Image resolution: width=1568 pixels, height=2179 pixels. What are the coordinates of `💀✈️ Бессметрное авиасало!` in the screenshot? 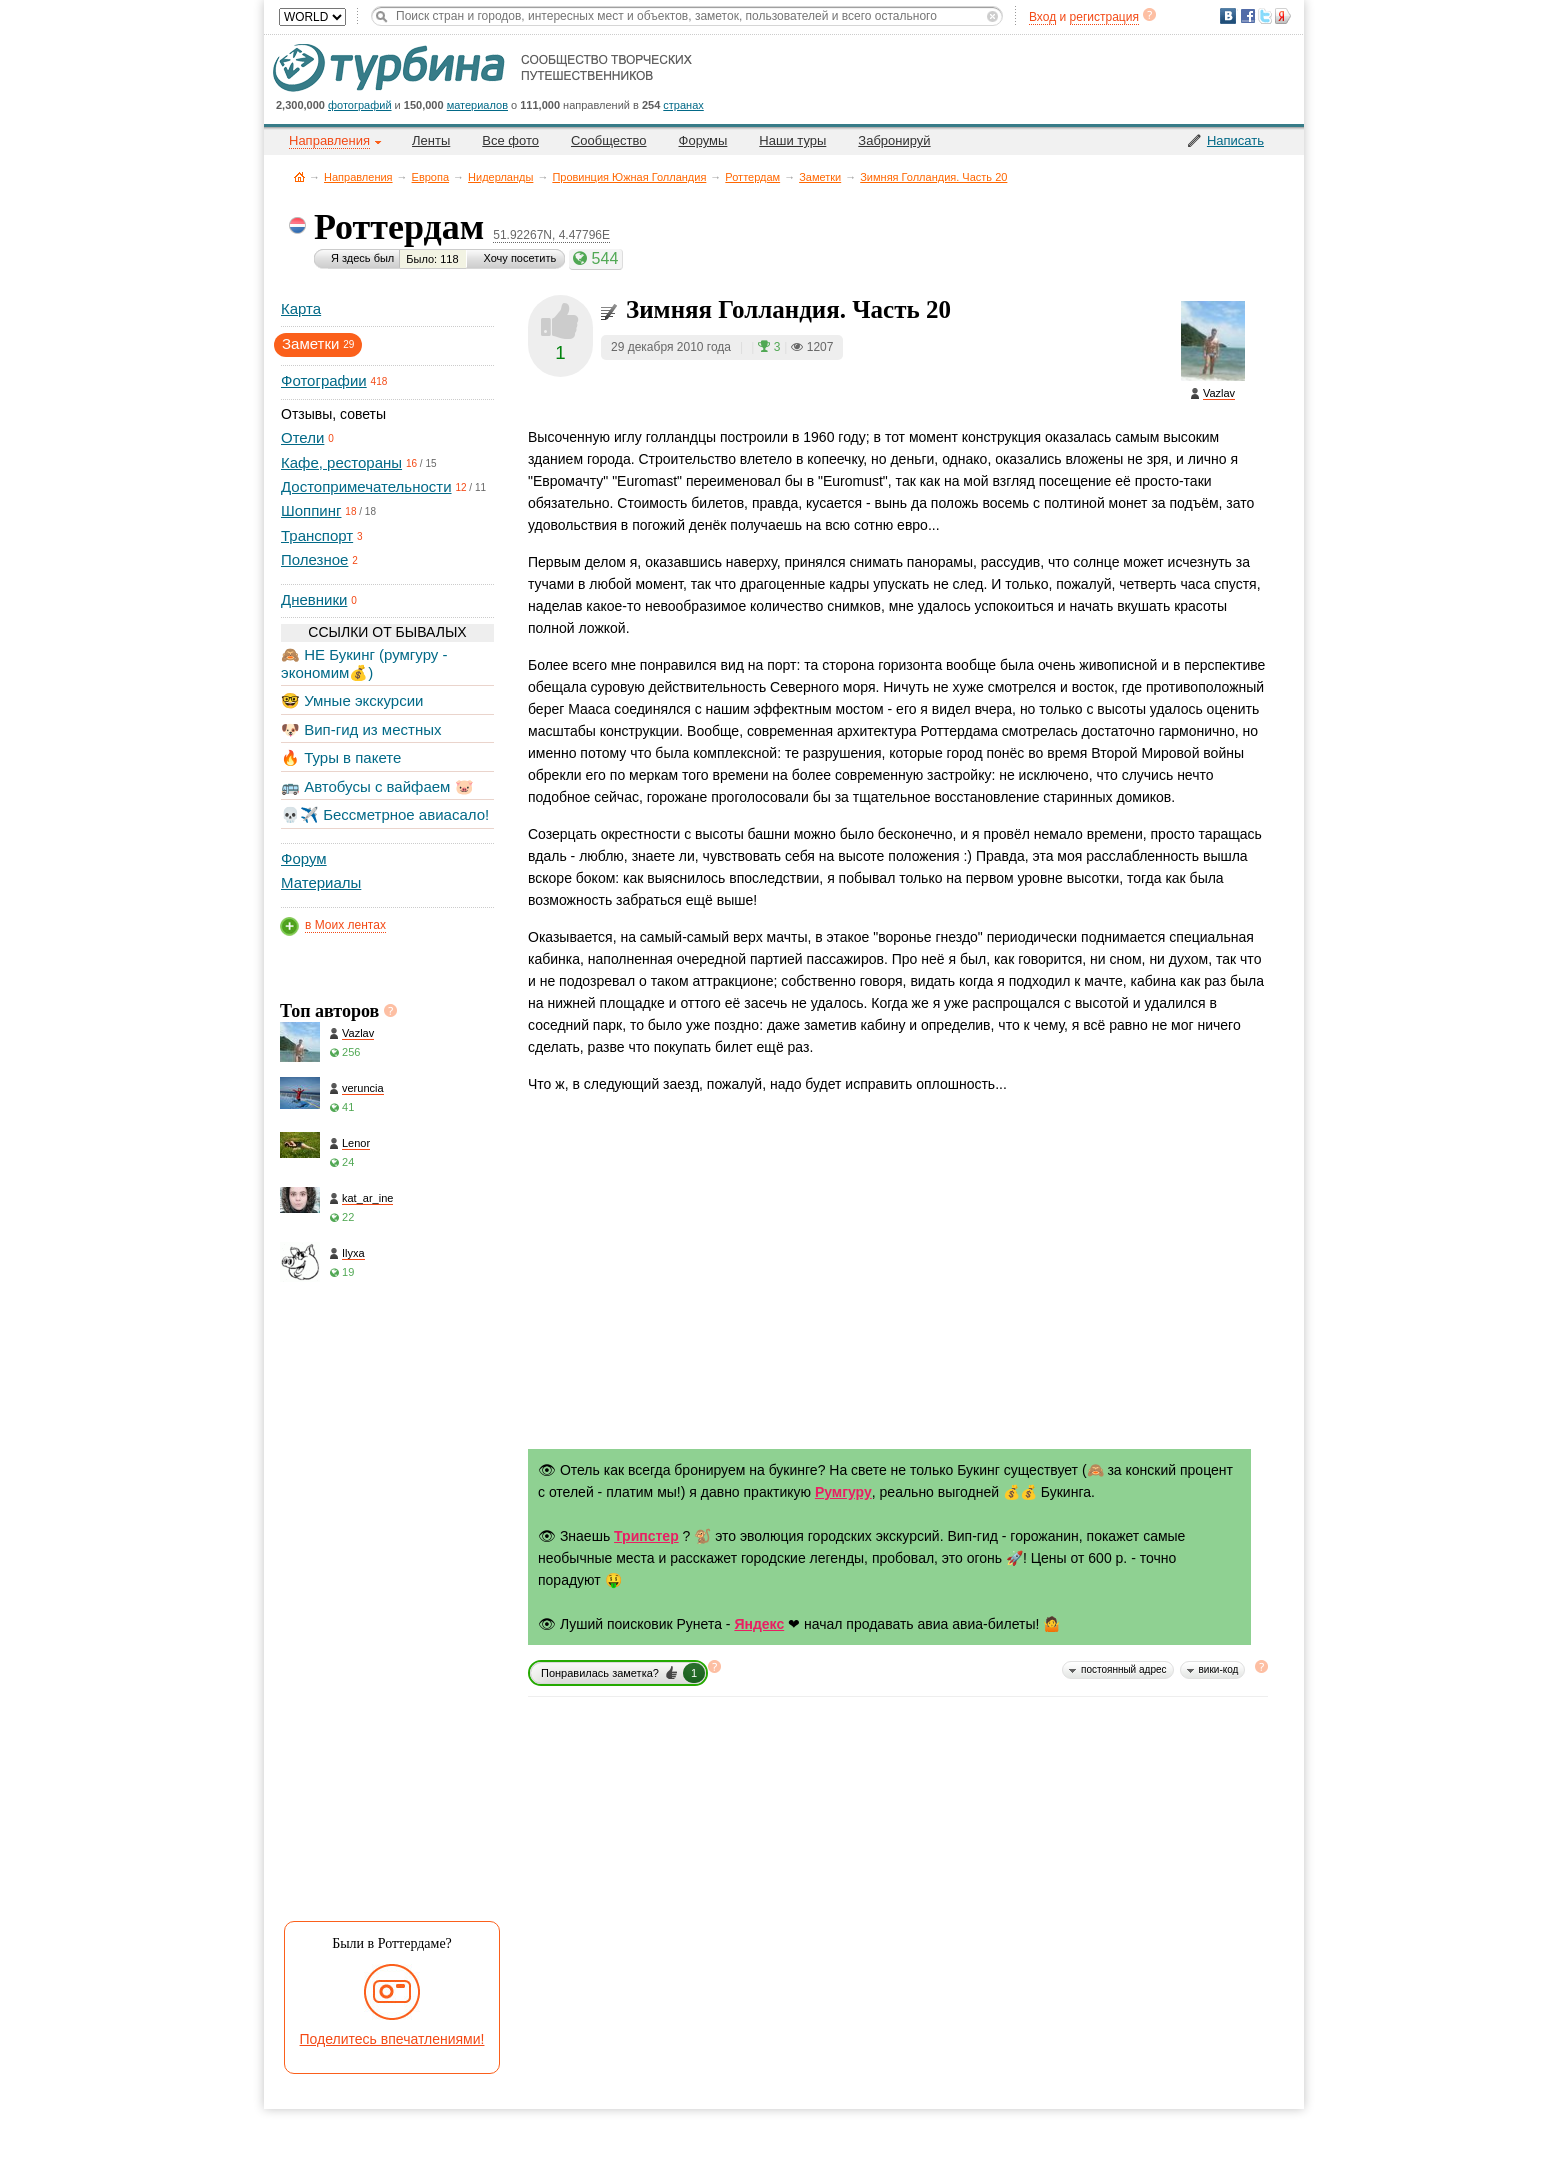 It's located at (385, 814).